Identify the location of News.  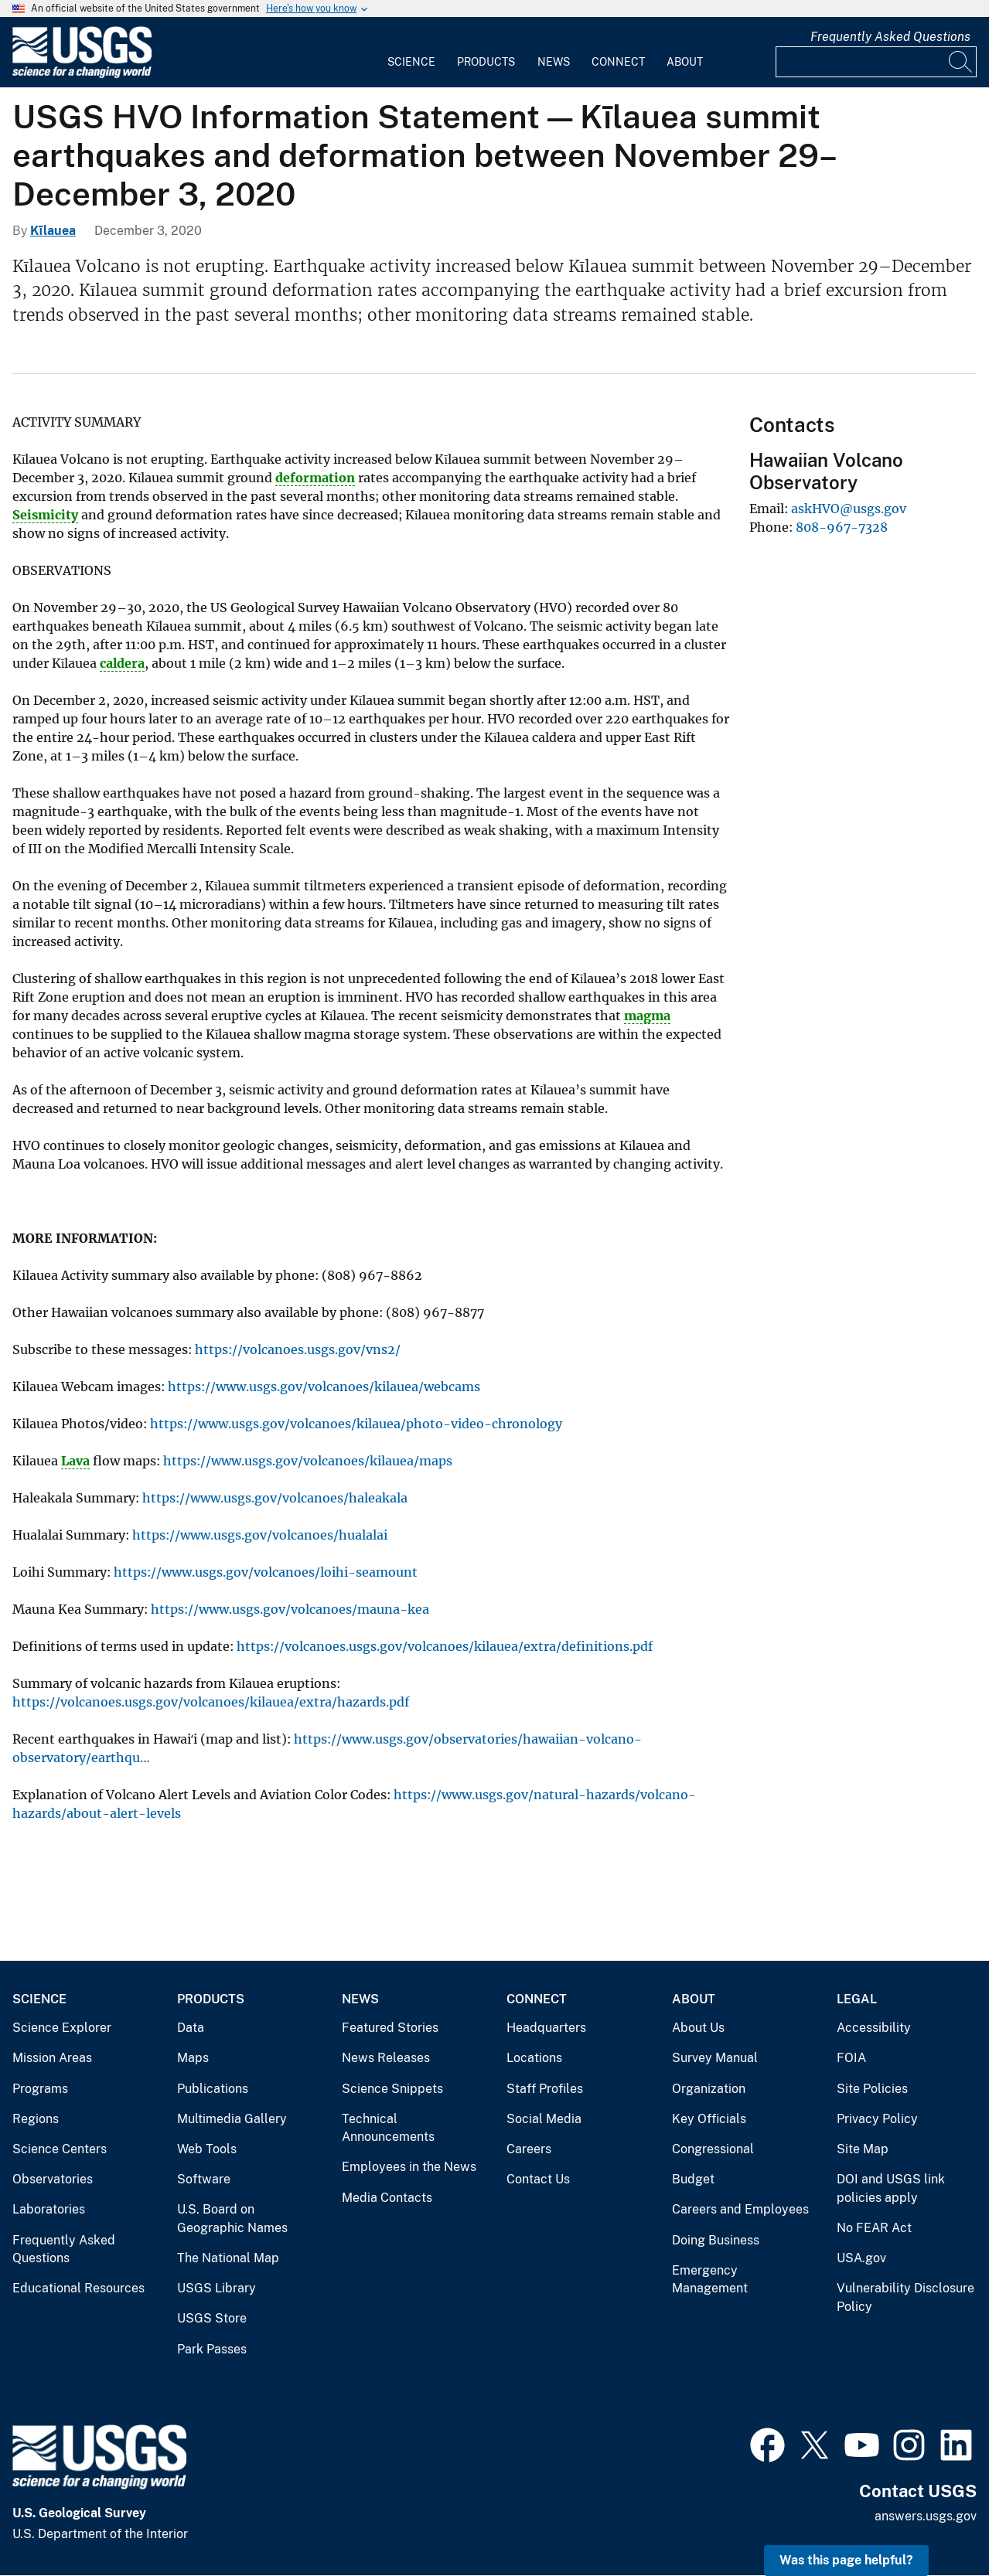
(553, 62).